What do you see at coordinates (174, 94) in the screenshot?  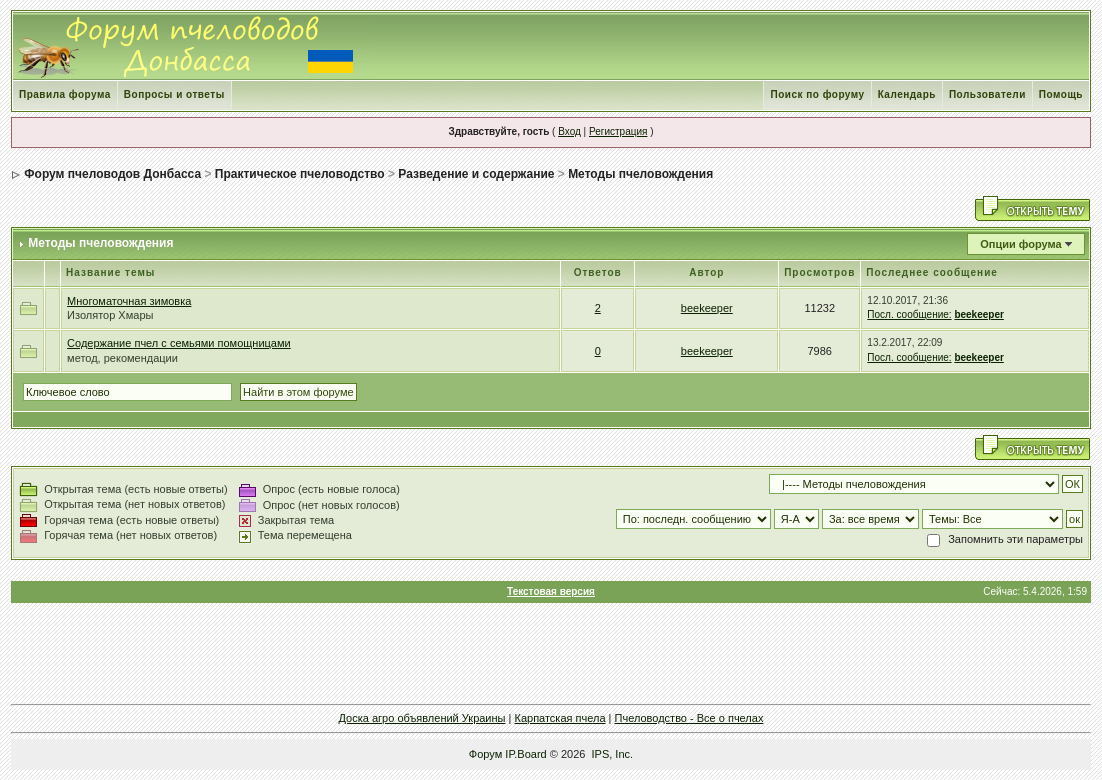 I see `Вопросы и ответы` at bounding box center [174, 94].